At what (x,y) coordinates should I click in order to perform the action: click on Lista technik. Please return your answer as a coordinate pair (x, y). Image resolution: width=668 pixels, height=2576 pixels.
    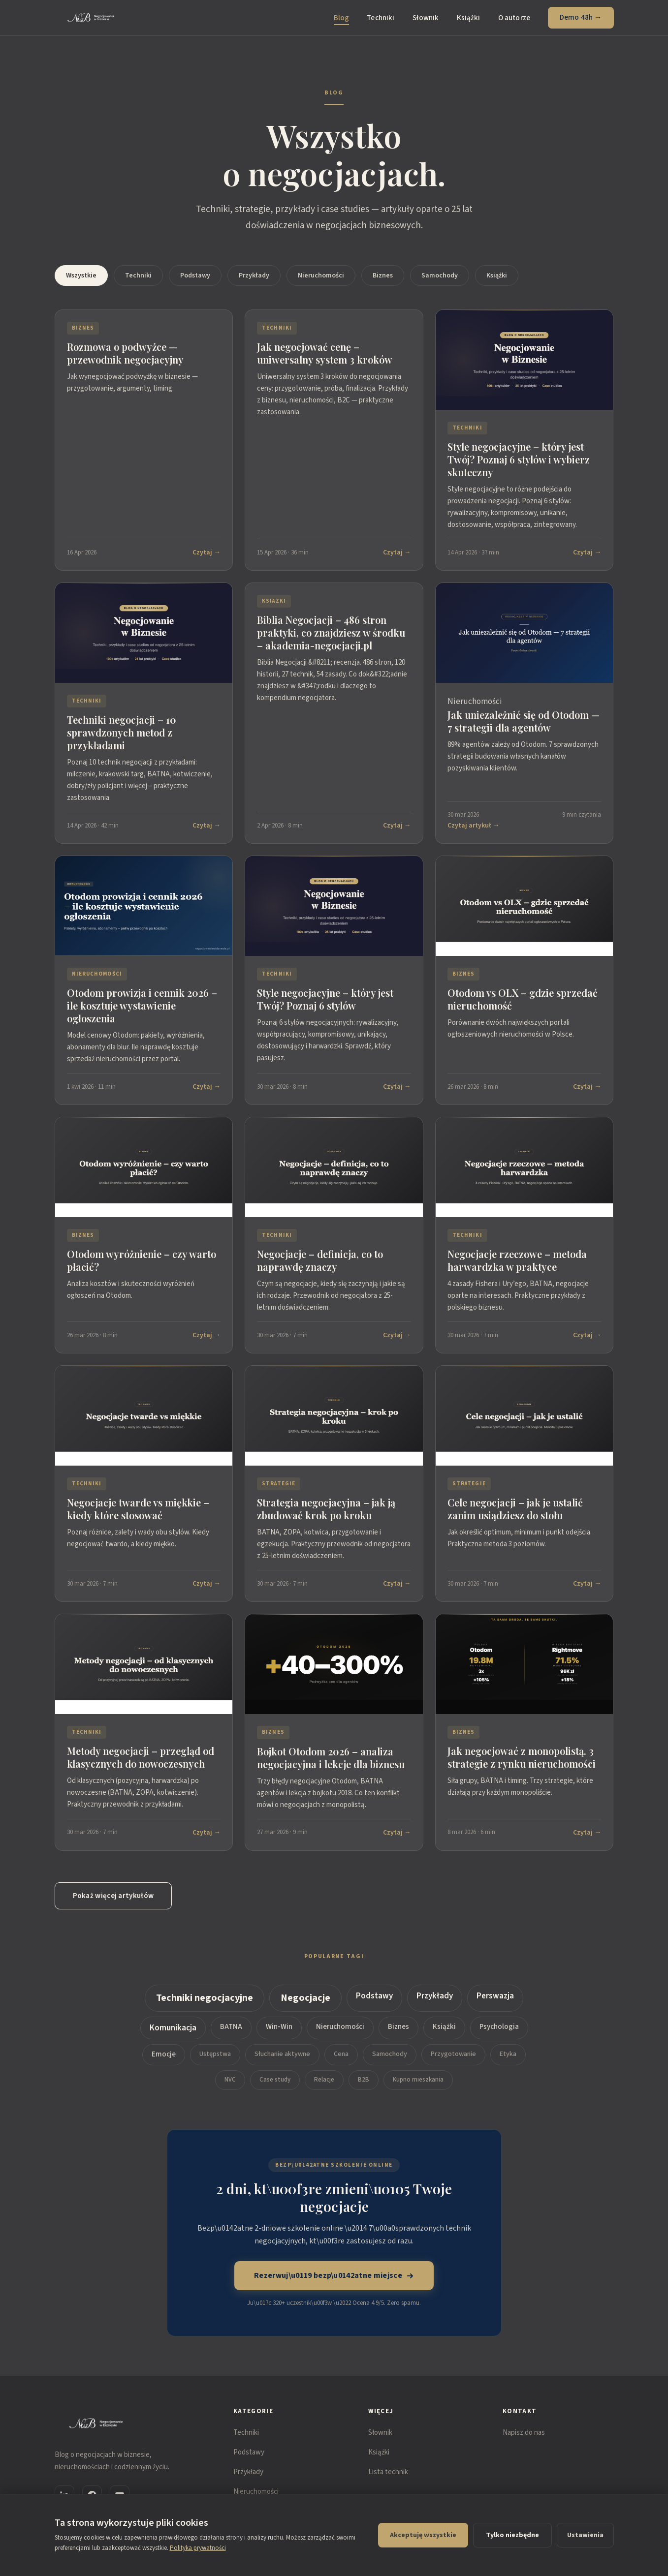
    Looking at the image, I should click on (388, 2472).